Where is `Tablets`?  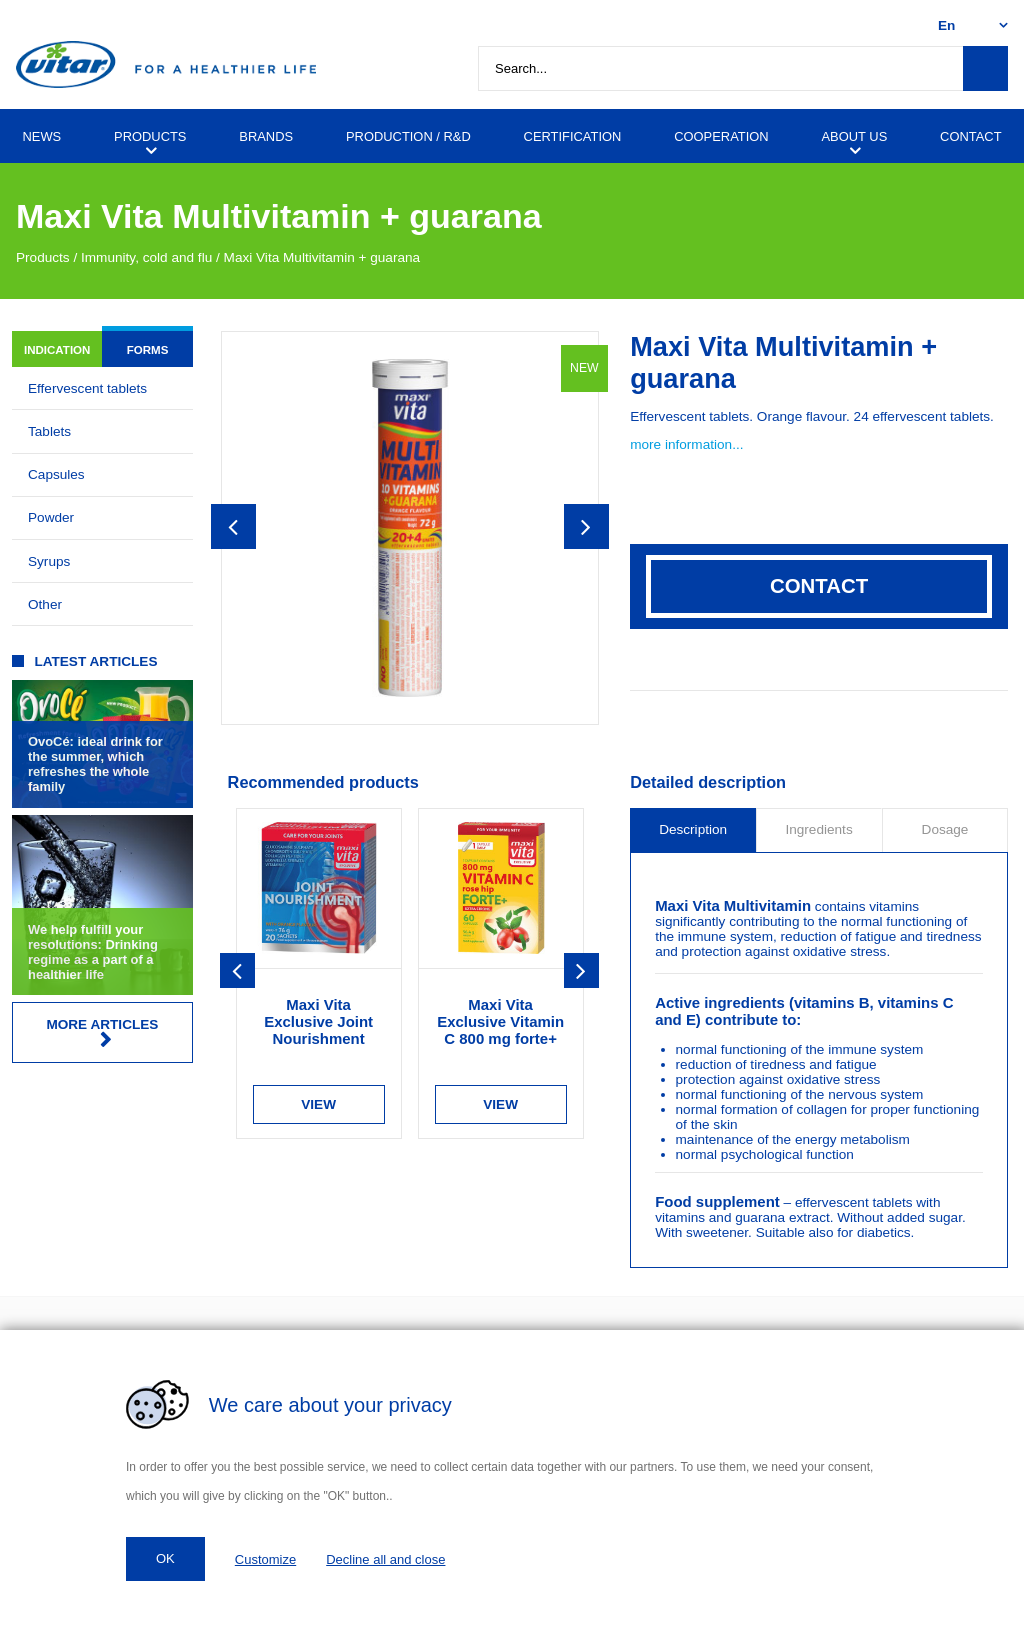
Tablets is located at coordinates (49, 431).